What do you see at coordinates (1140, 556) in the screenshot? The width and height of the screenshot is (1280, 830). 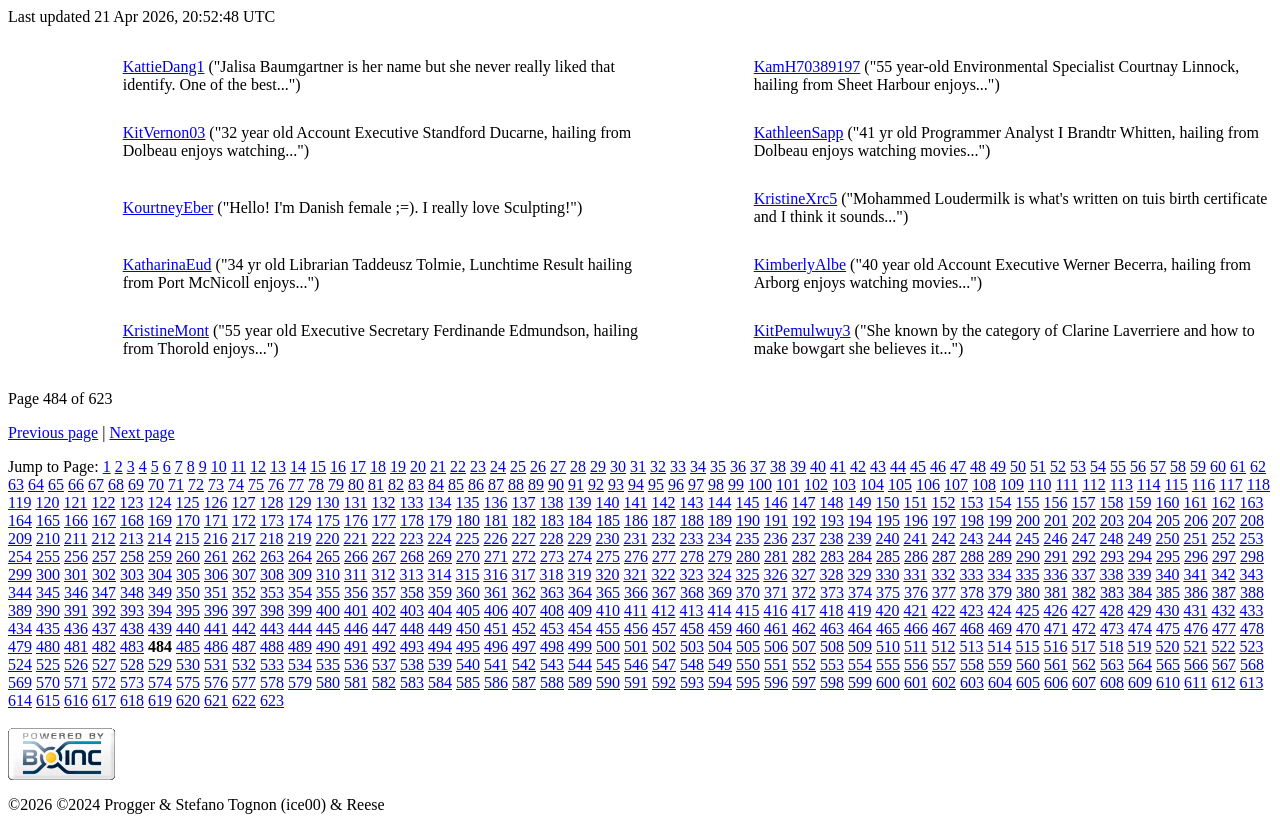 I see `294` at bounding box center [1140, 556].